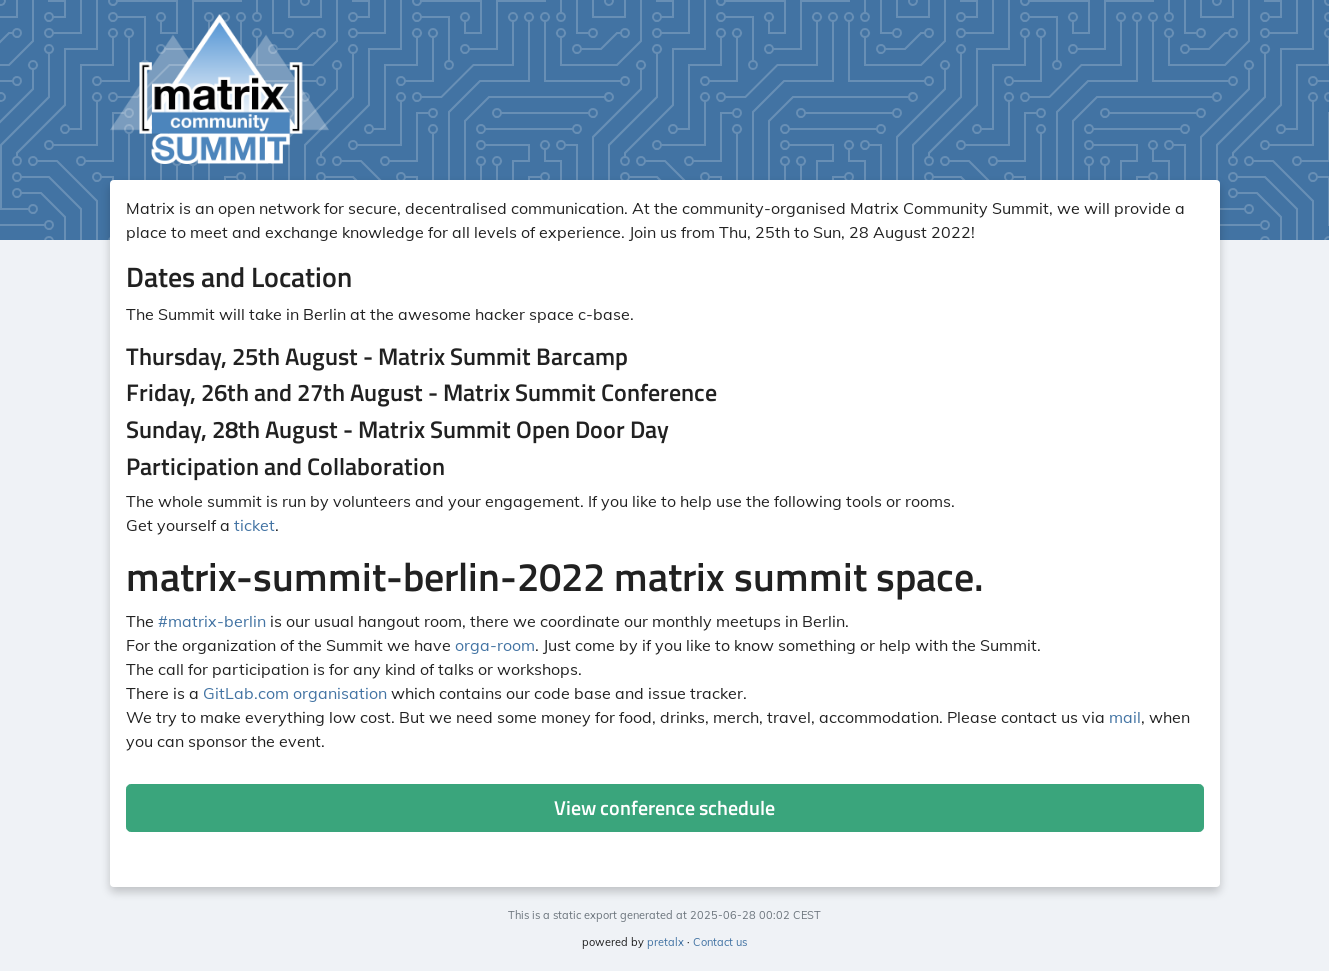 This screenshot has height=971, width=1329. Describe the element at coordinates (212, 621) in the screenshot. I see `#matrix-berlin` at that location.